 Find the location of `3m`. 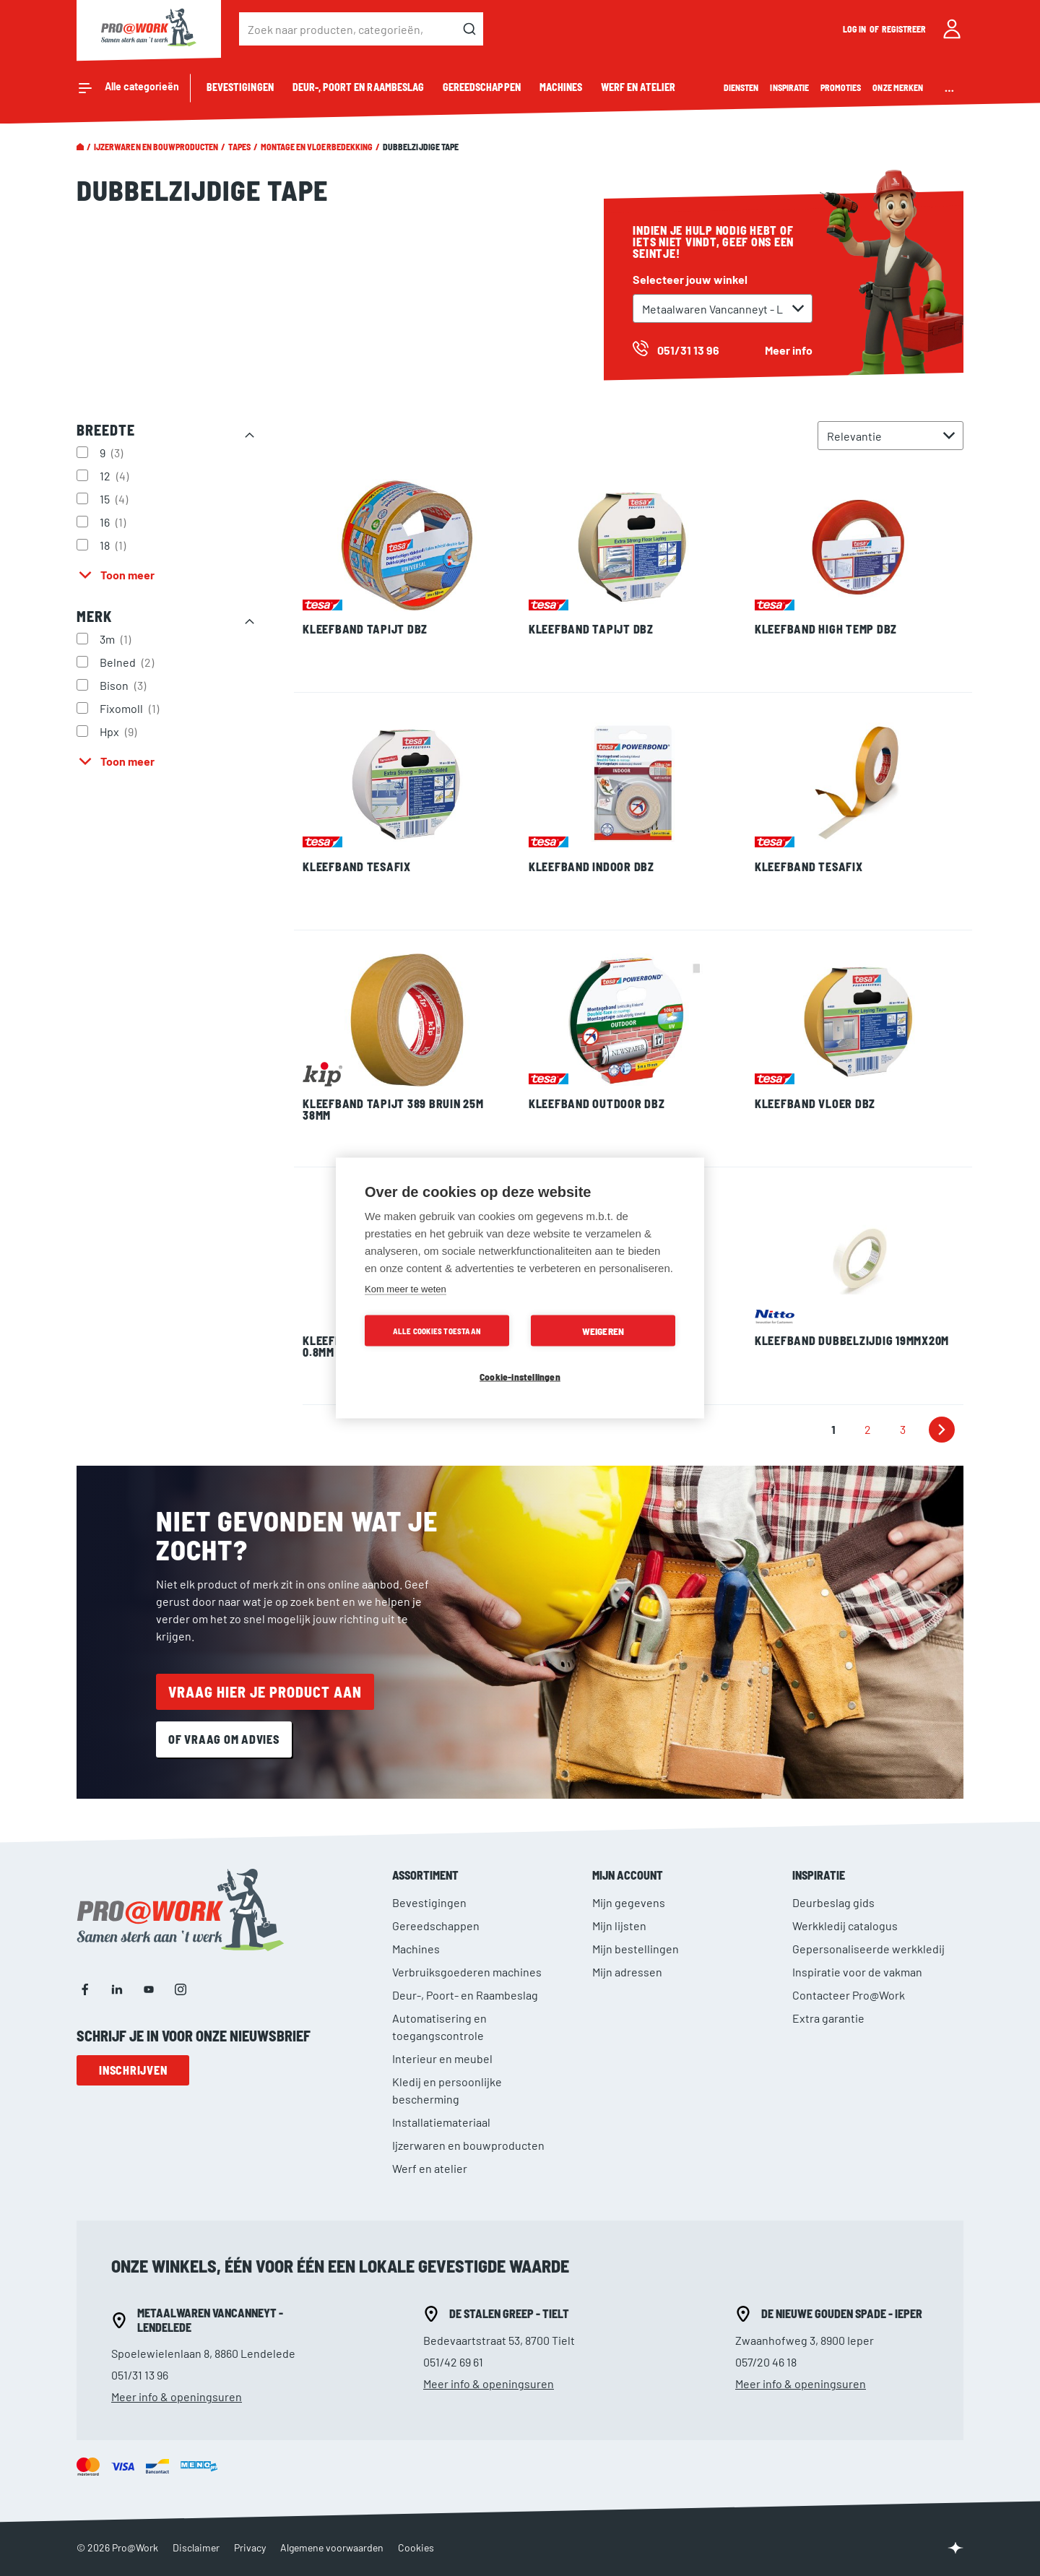

3m is located at coordinates (117, 638).